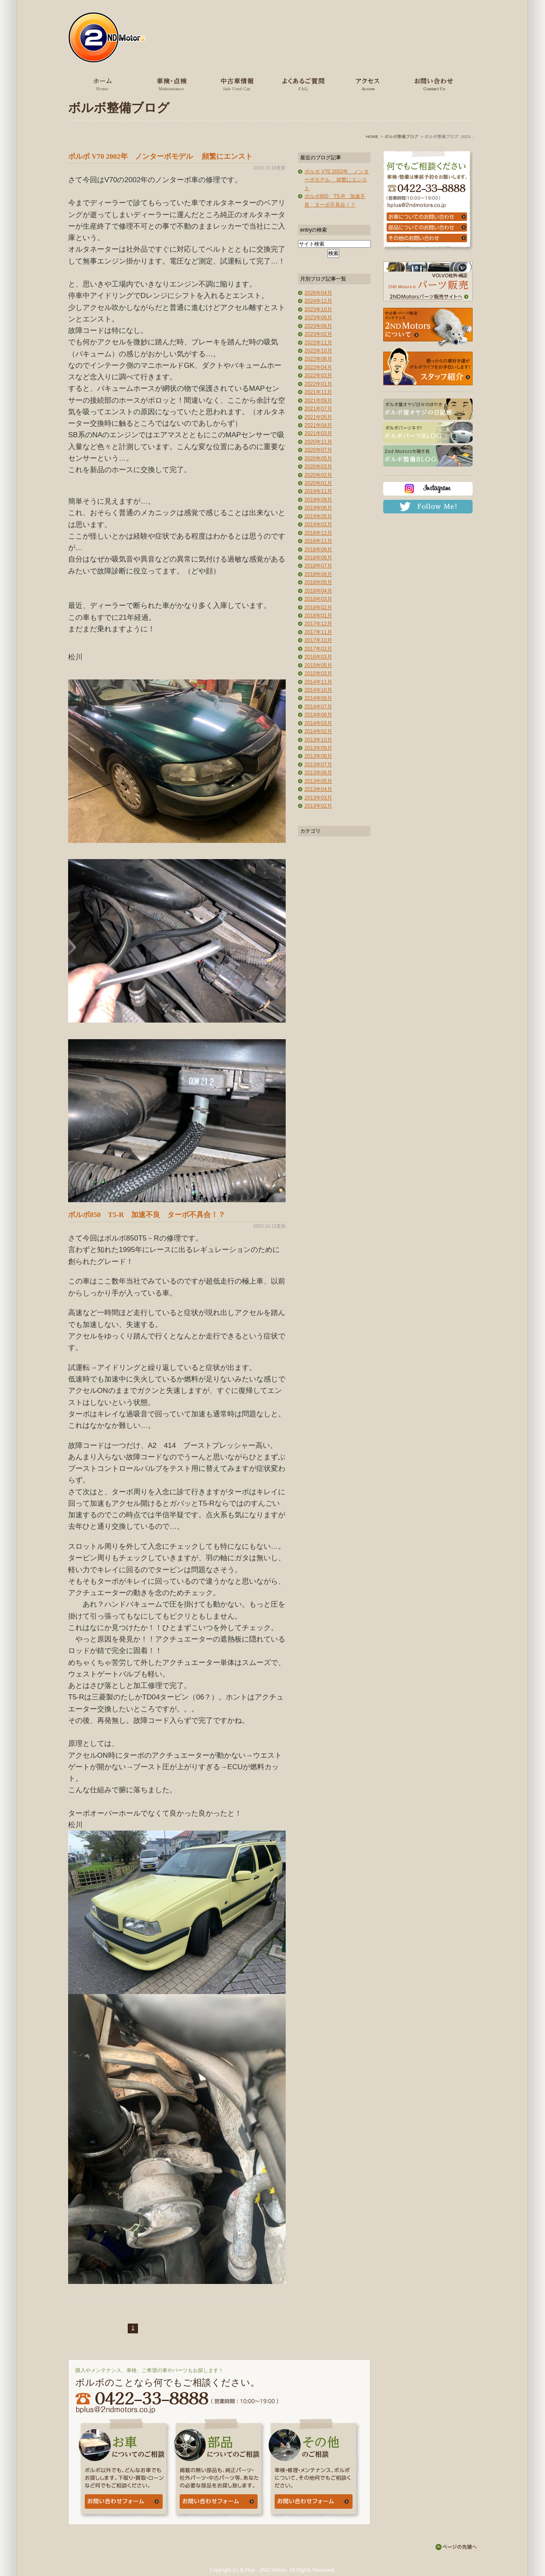  Describe the element at coordinates (318, 690) in the screenshot. I see `2014年10月` at that location.